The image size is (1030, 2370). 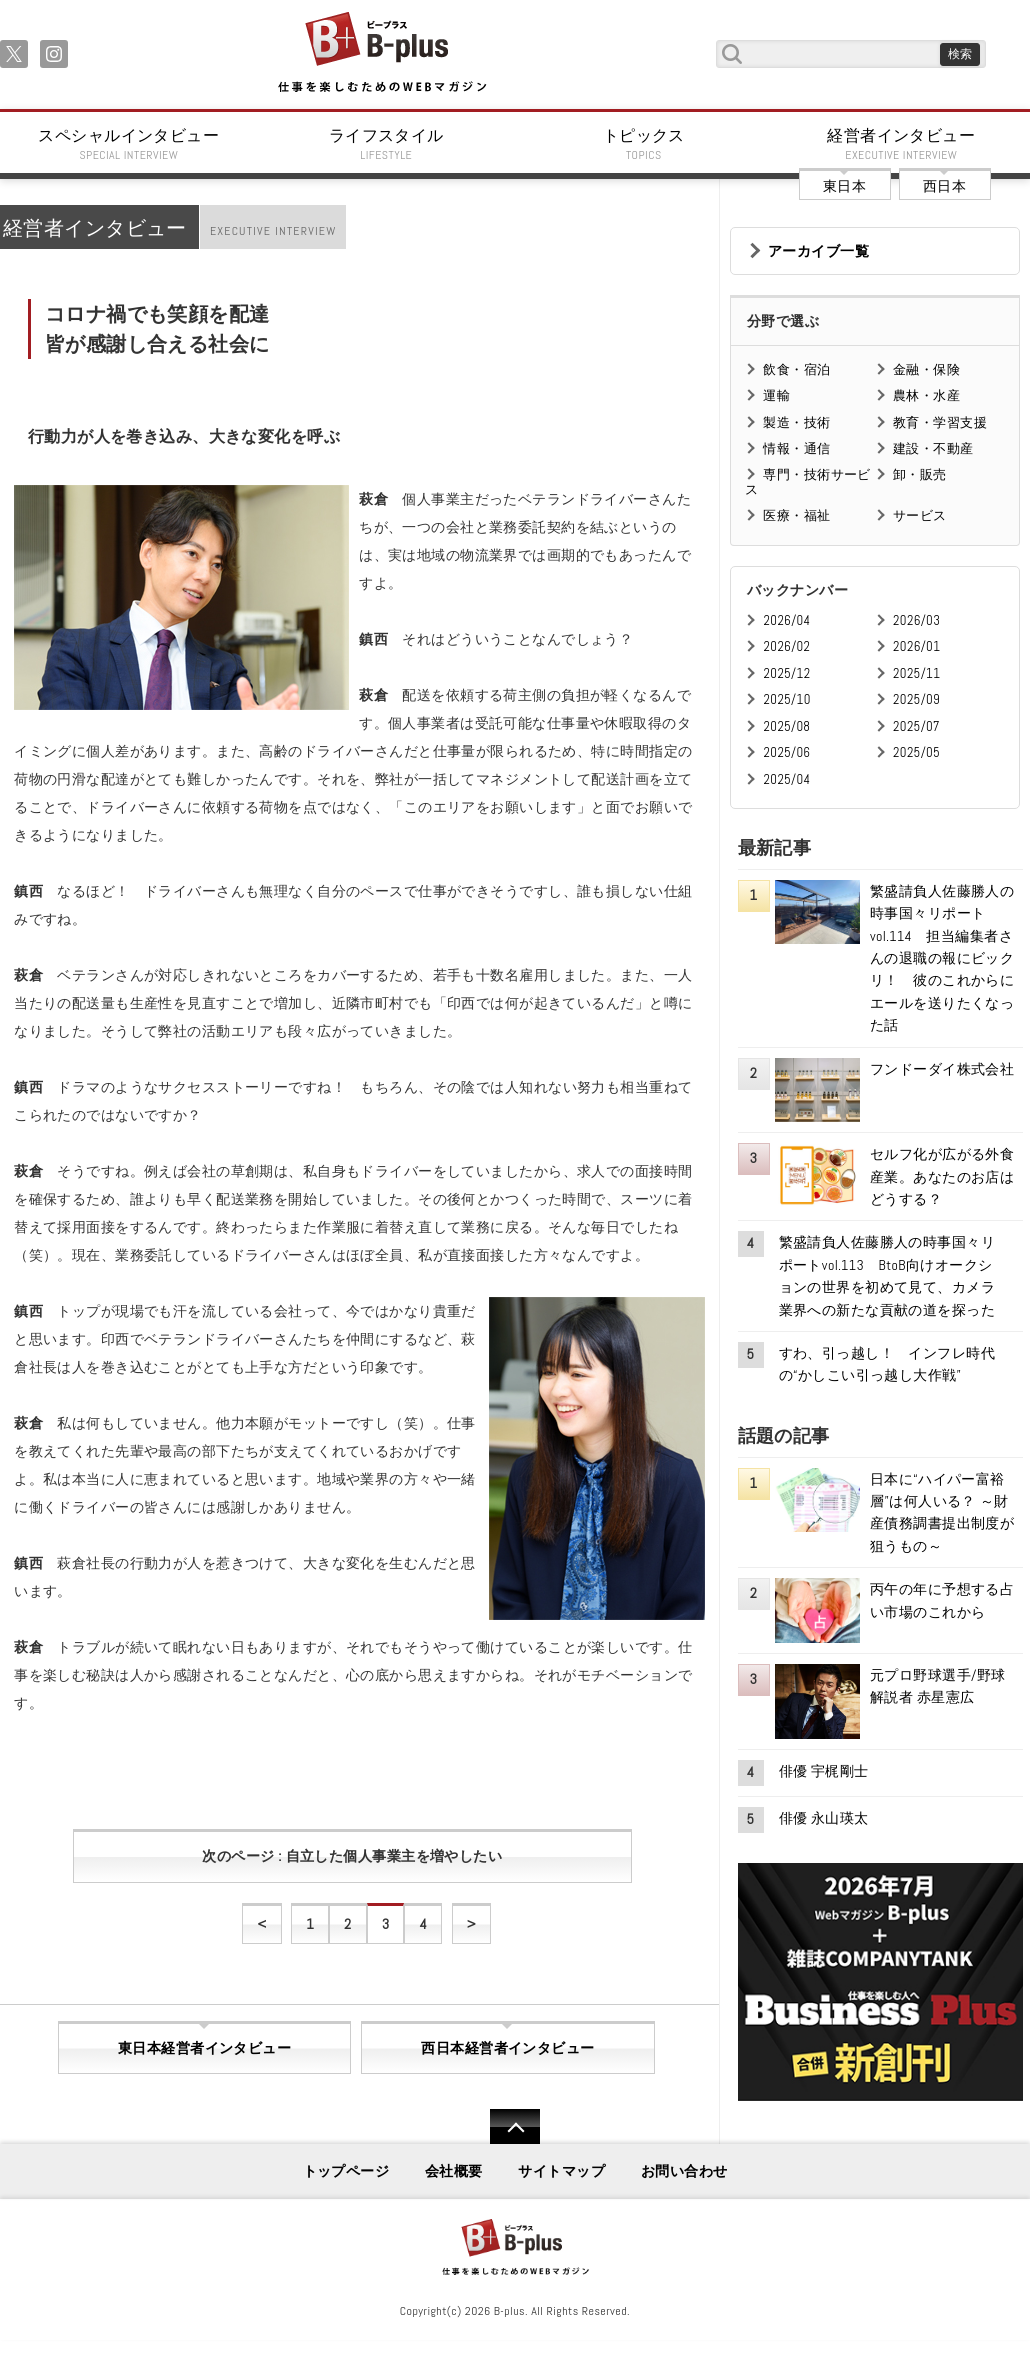 What do you see at coordinates (454, 2171) in the screenshot?
I see `会社概要` at bounding box center [454, 2171].